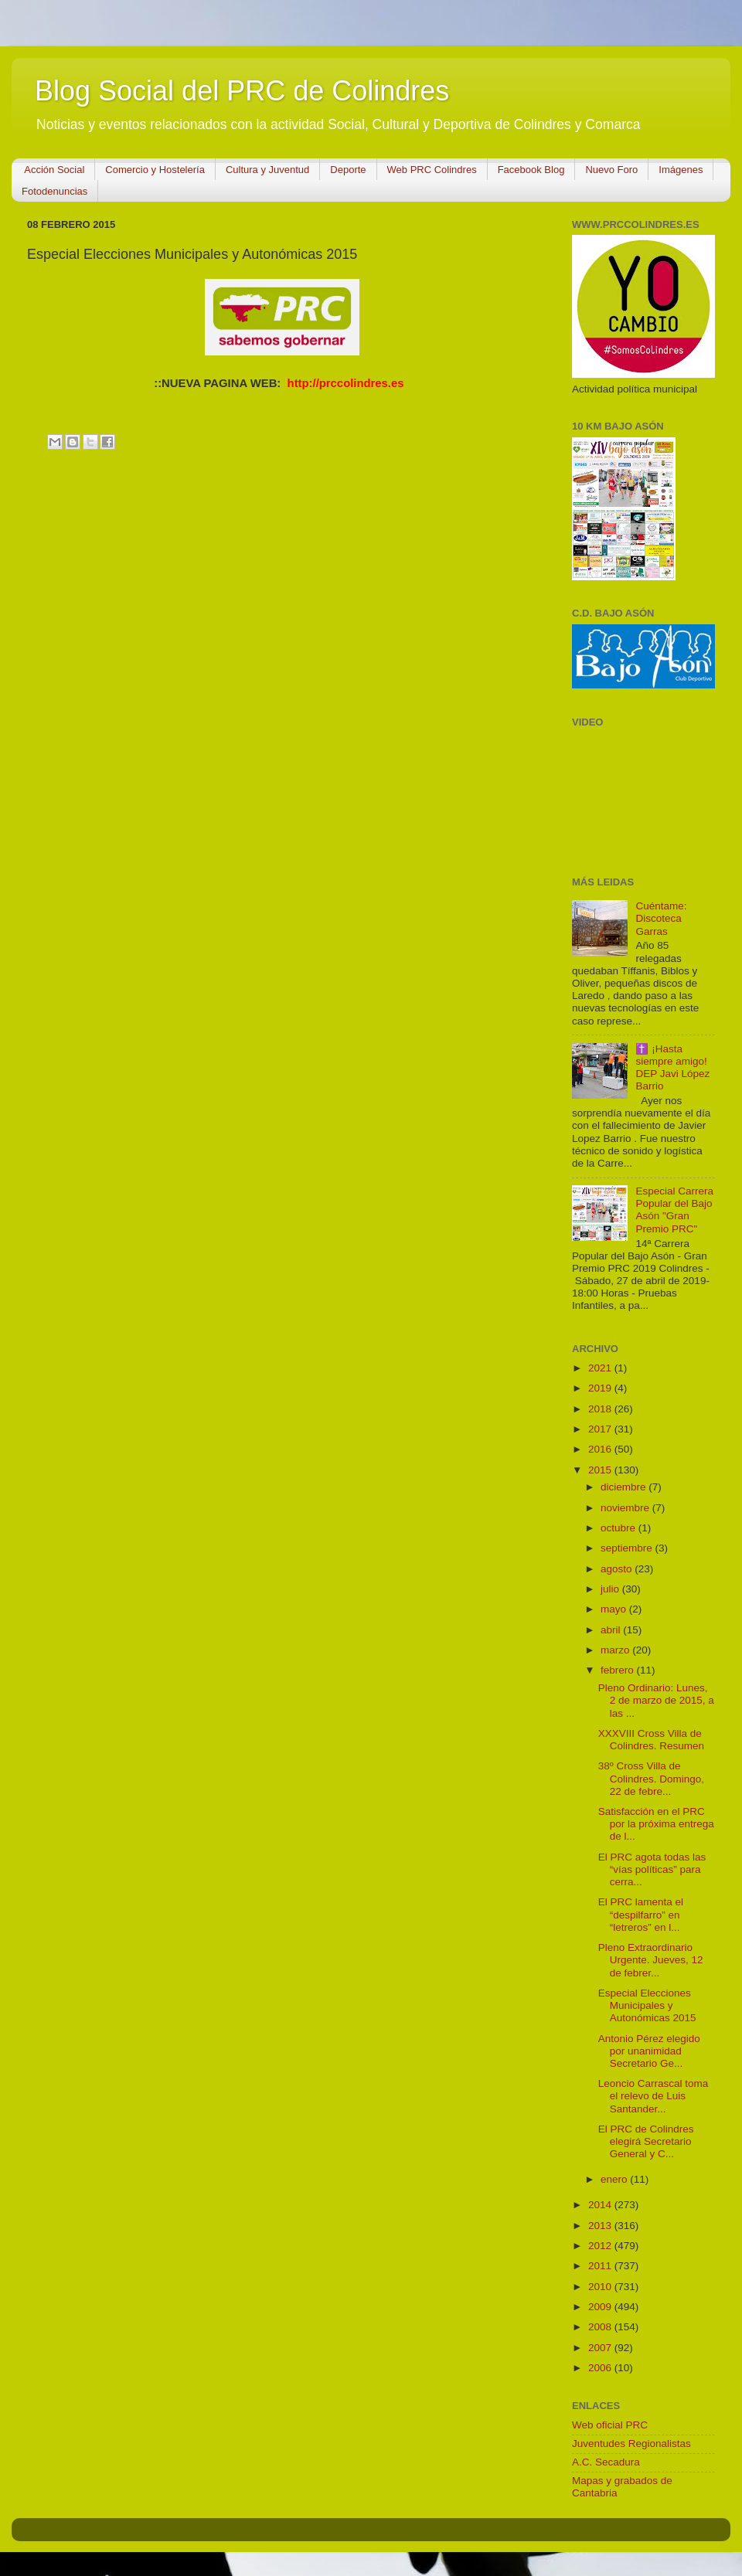 The height and width of the screenshot is (2576, 742). What do you see at coordinates (54, 169) in the screenshot?
I see `Acción Social` at bounding box center [54, 169].